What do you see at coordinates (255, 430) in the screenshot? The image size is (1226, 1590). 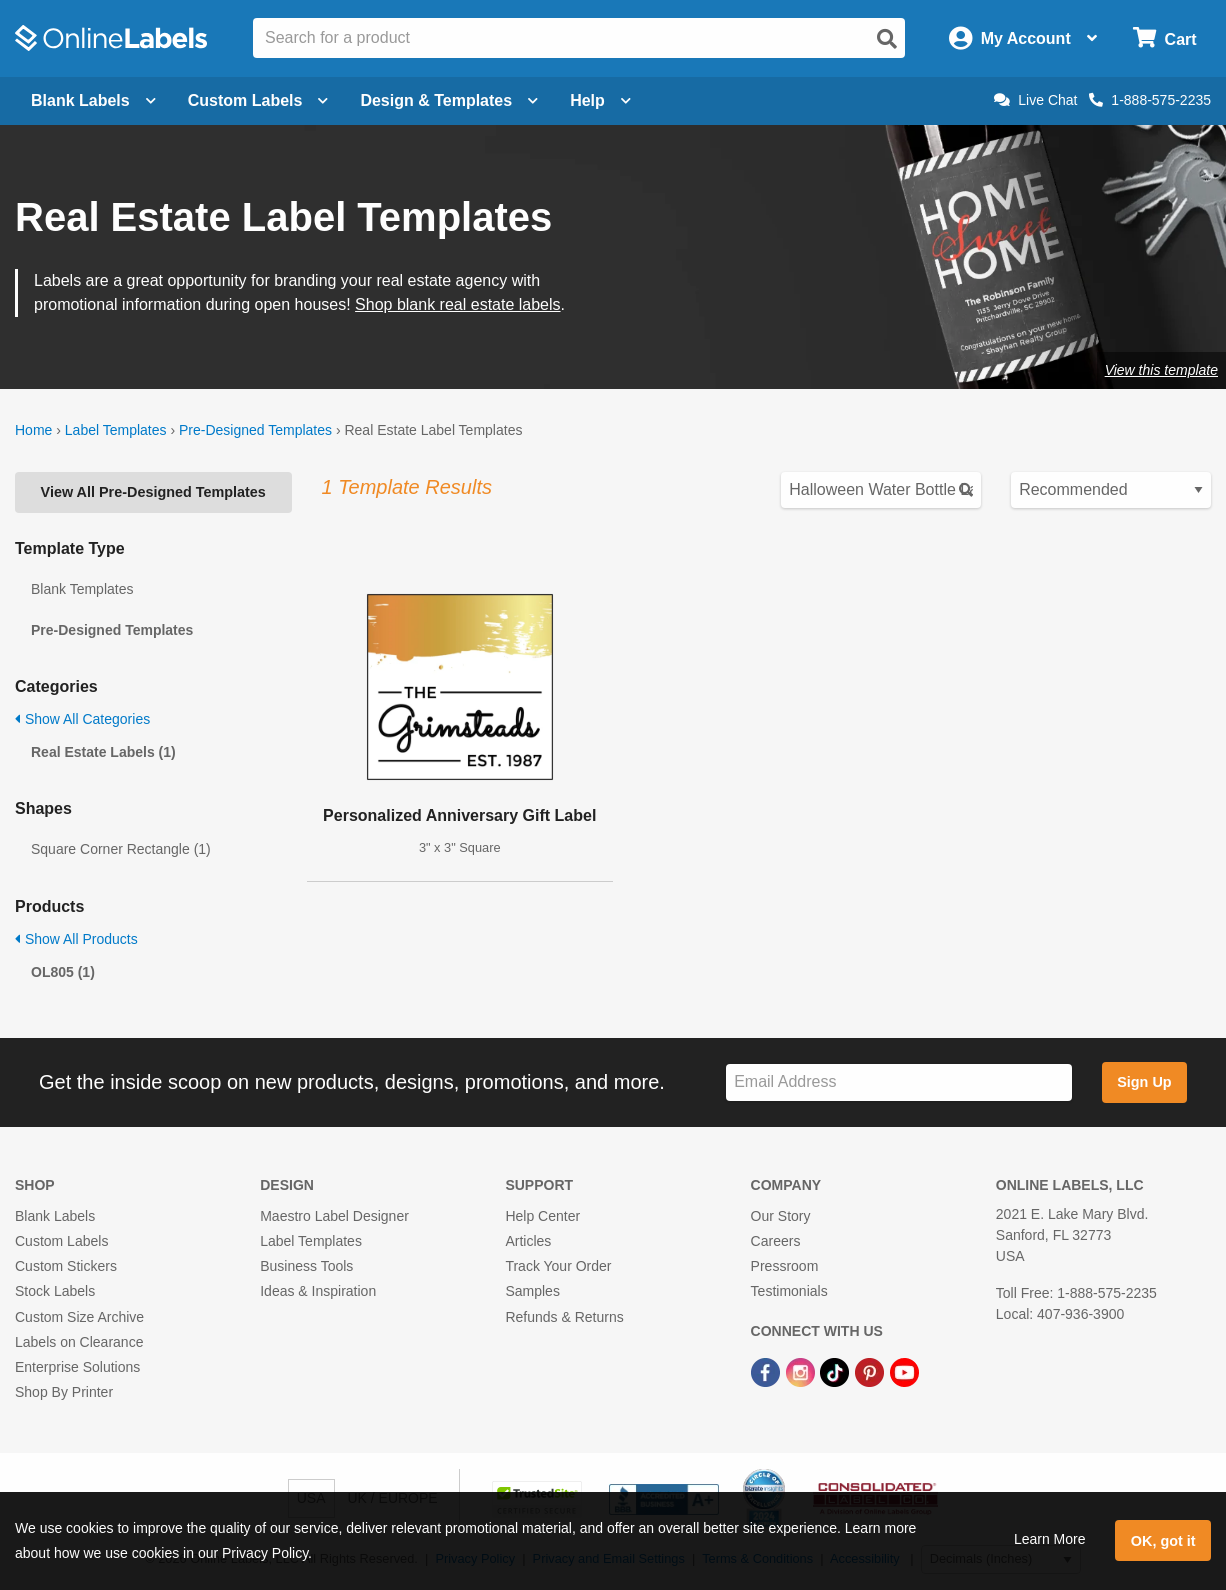 I see `Pre-Designed Templates` at bounding box center [255, 430].